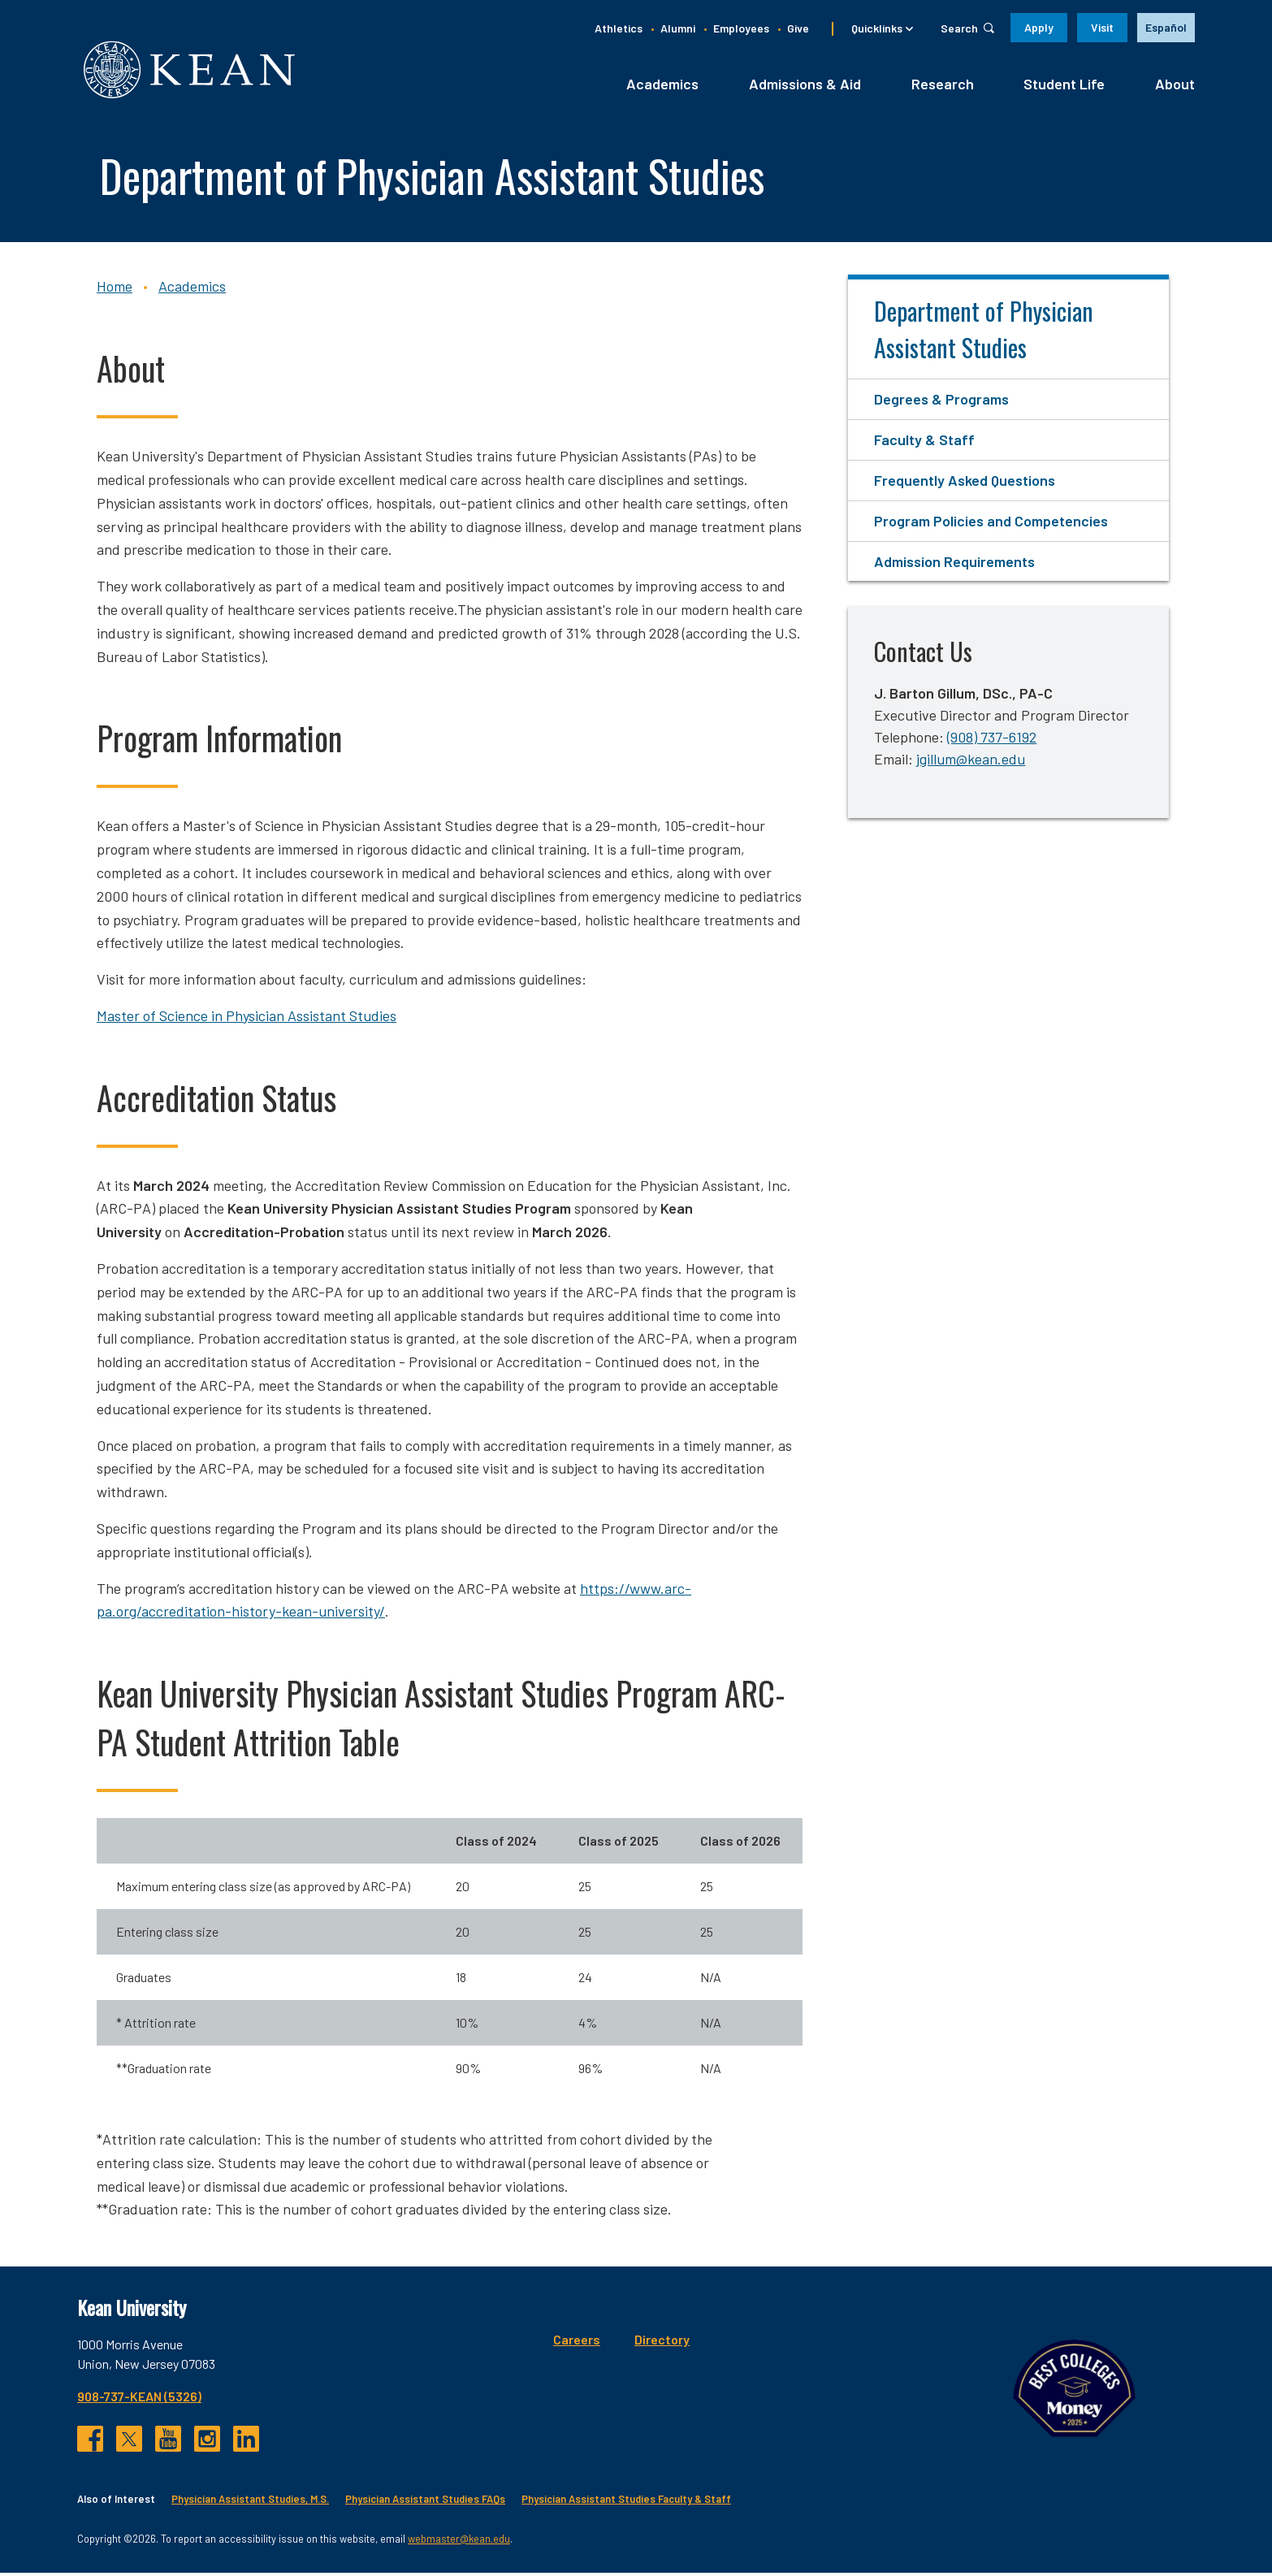 The height and width of the screenshot is (2576, 1272). What do you see at coordinates (114, 290) in the screenshot?
I see `Home` at bounding box center [114, 290].